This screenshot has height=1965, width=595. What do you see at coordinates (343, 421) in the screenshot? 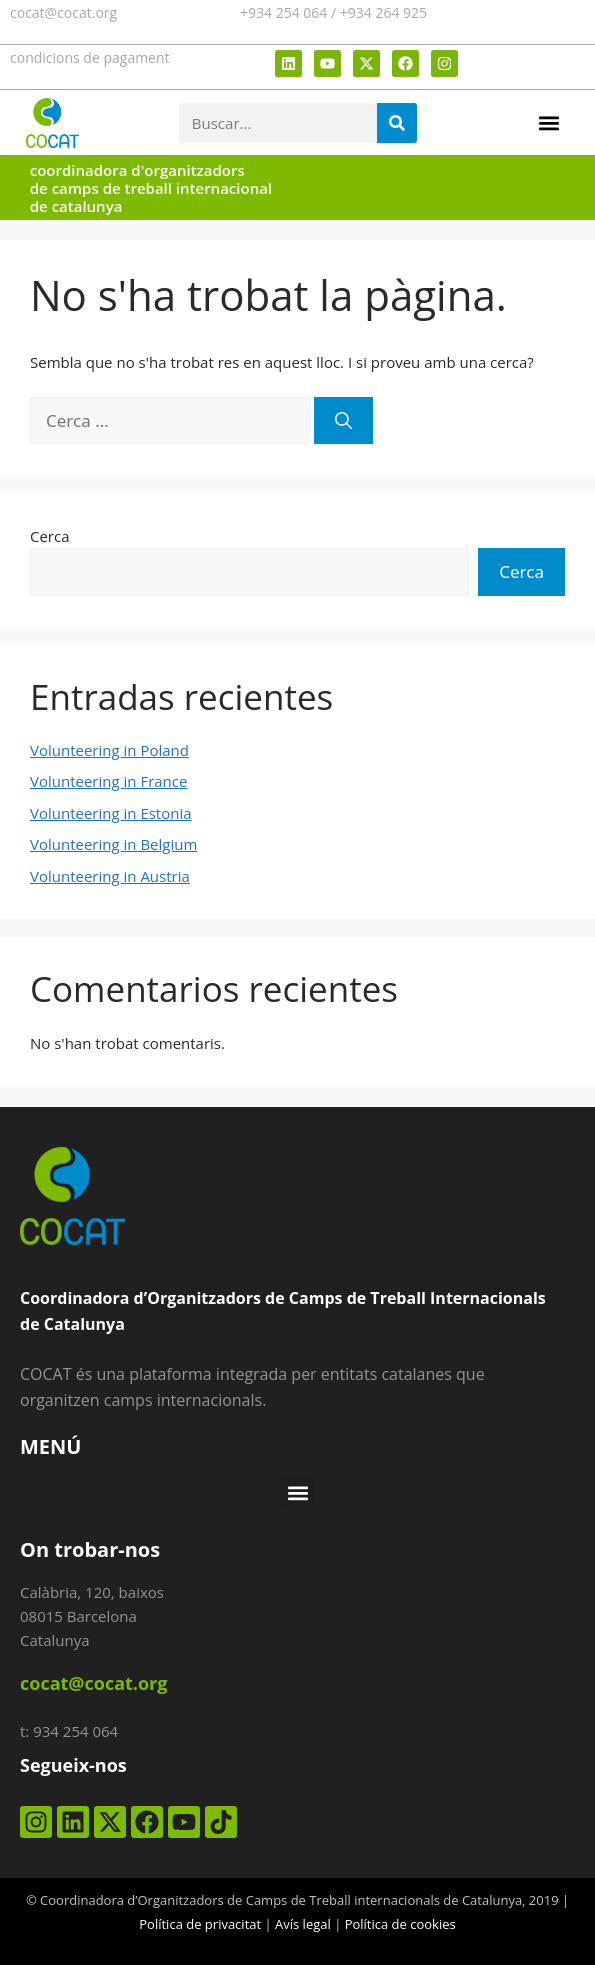
I see `[Cerca]` at bounding box center [343, 421].